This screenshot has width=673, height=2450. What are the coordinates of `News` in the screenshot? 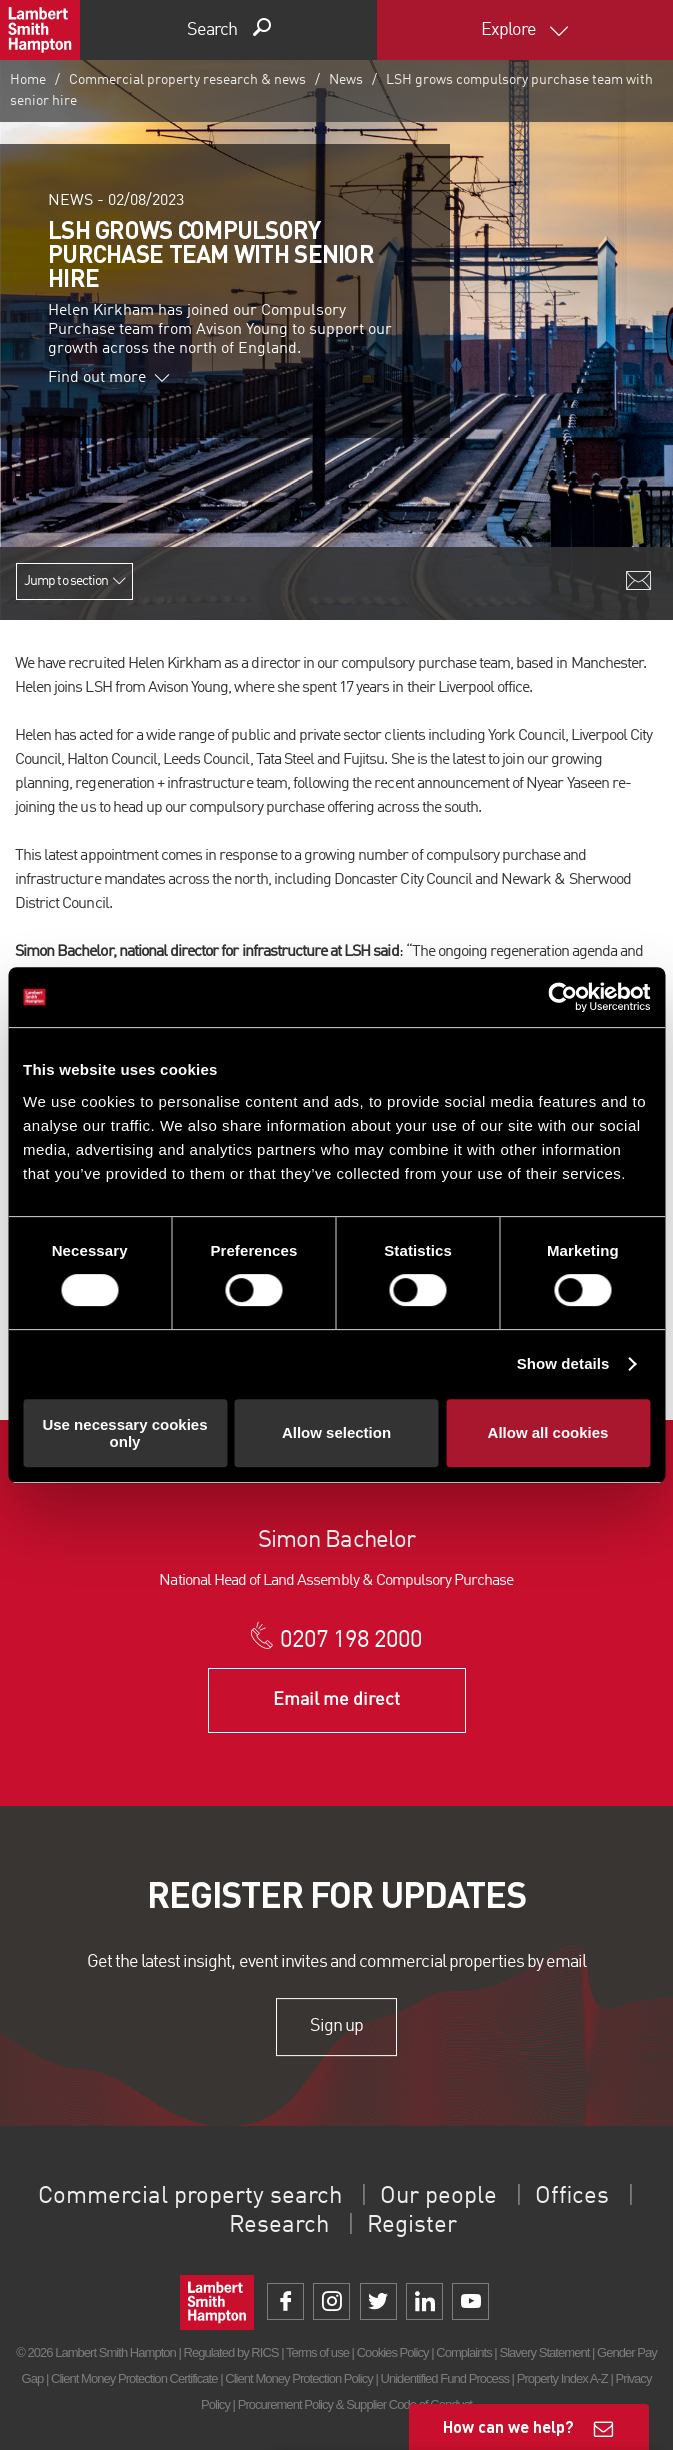 It's located at (346, 80).